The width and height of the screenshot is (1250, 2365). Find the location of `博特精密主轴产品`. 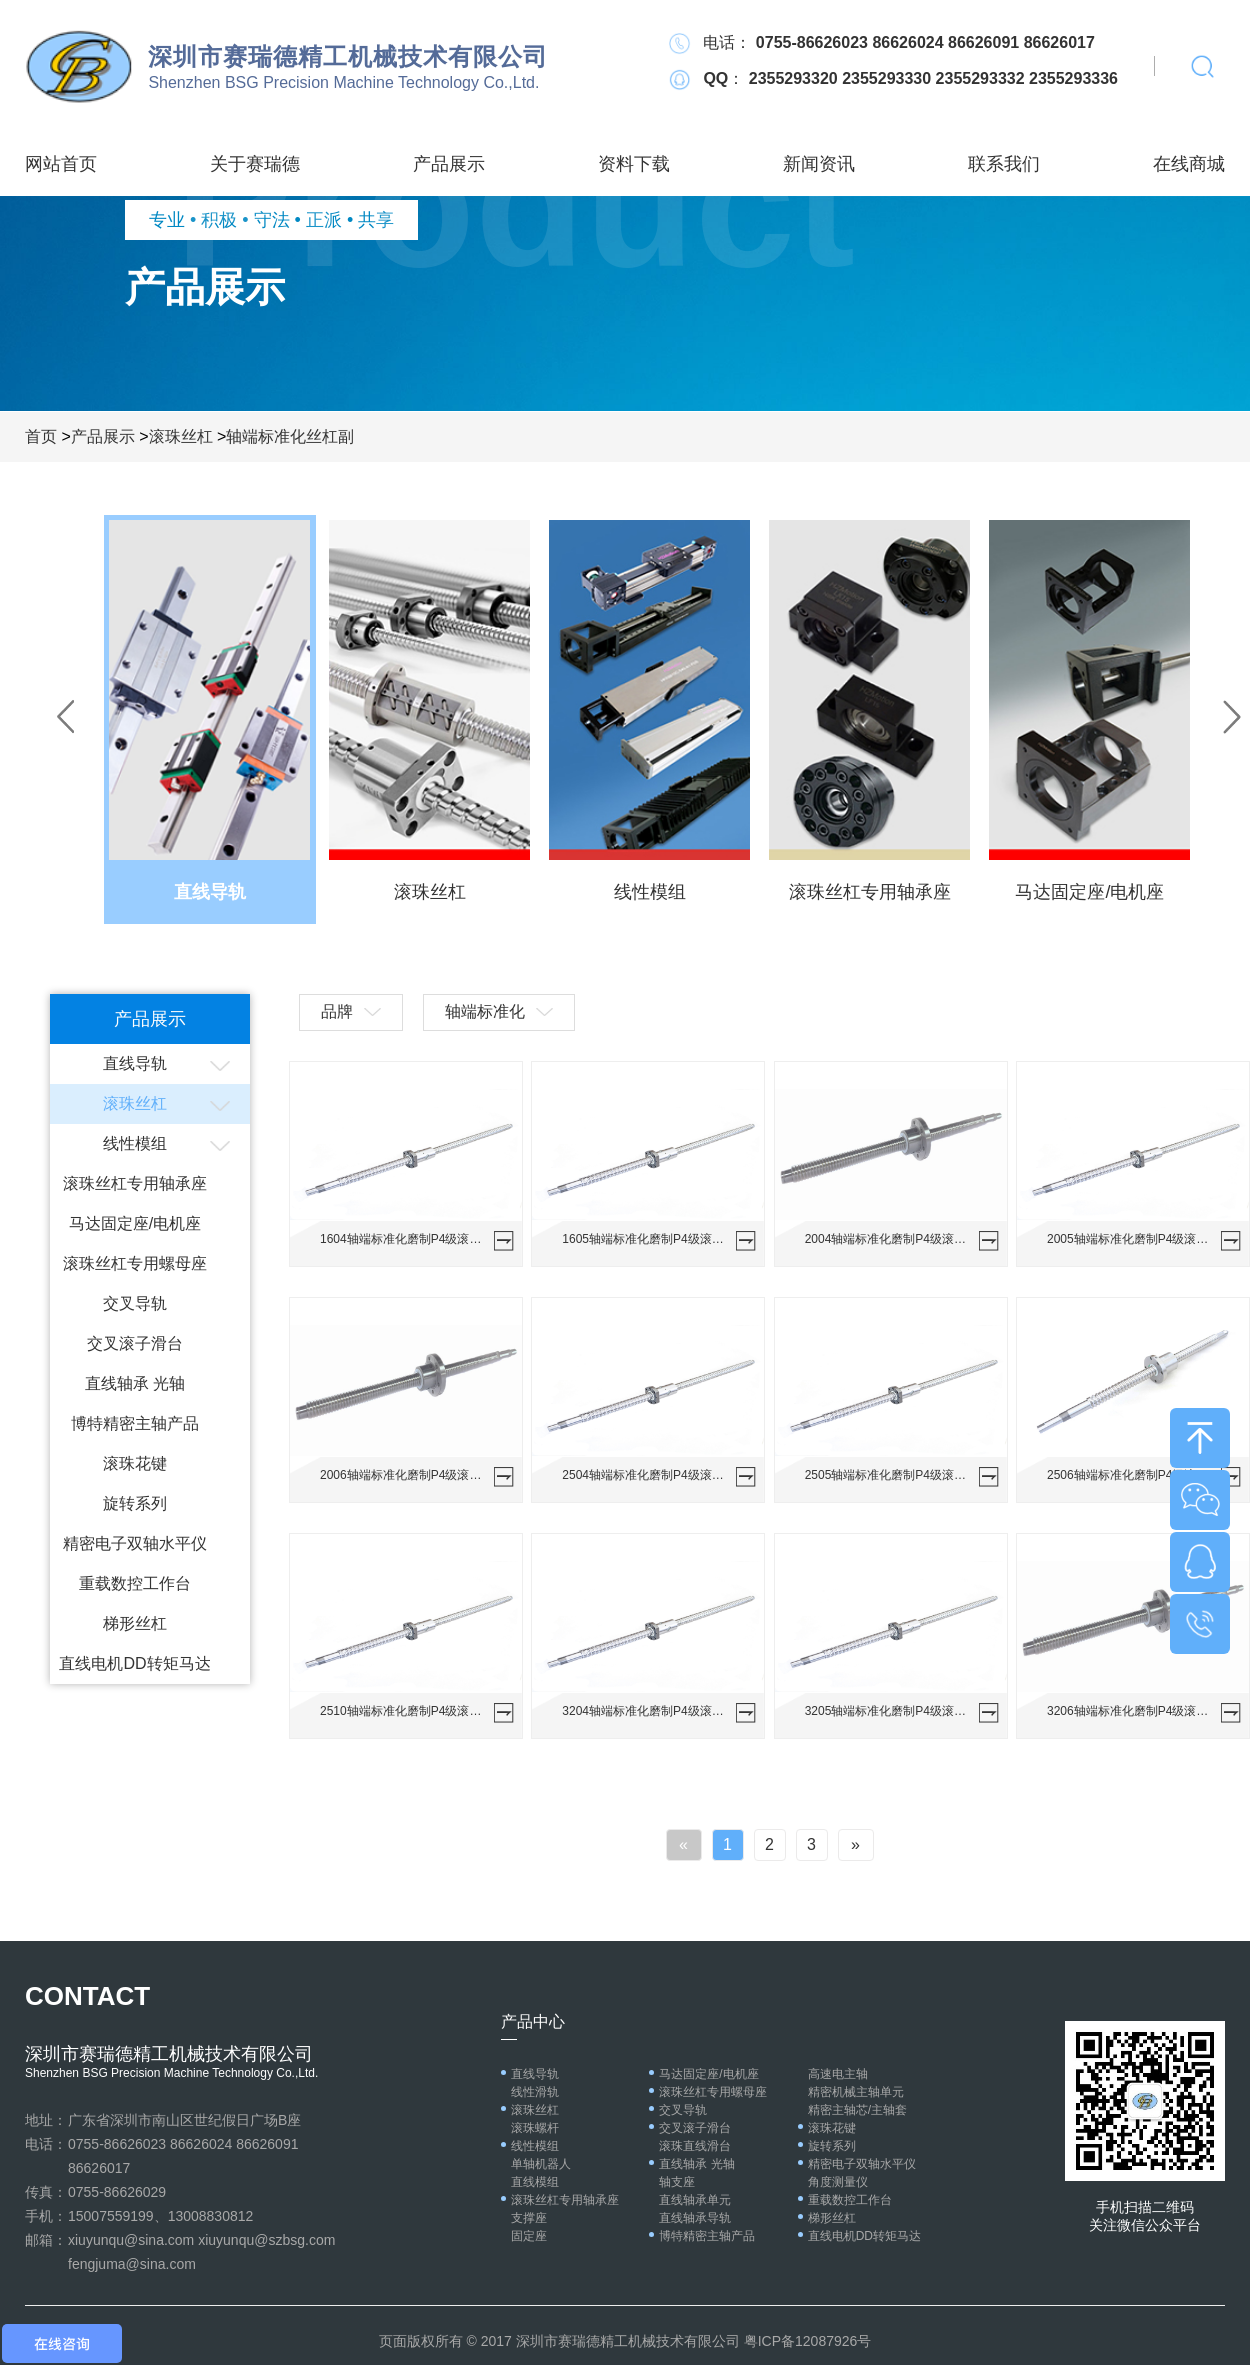

博特精密主轴产品 is located at coordinates (135, 1423).